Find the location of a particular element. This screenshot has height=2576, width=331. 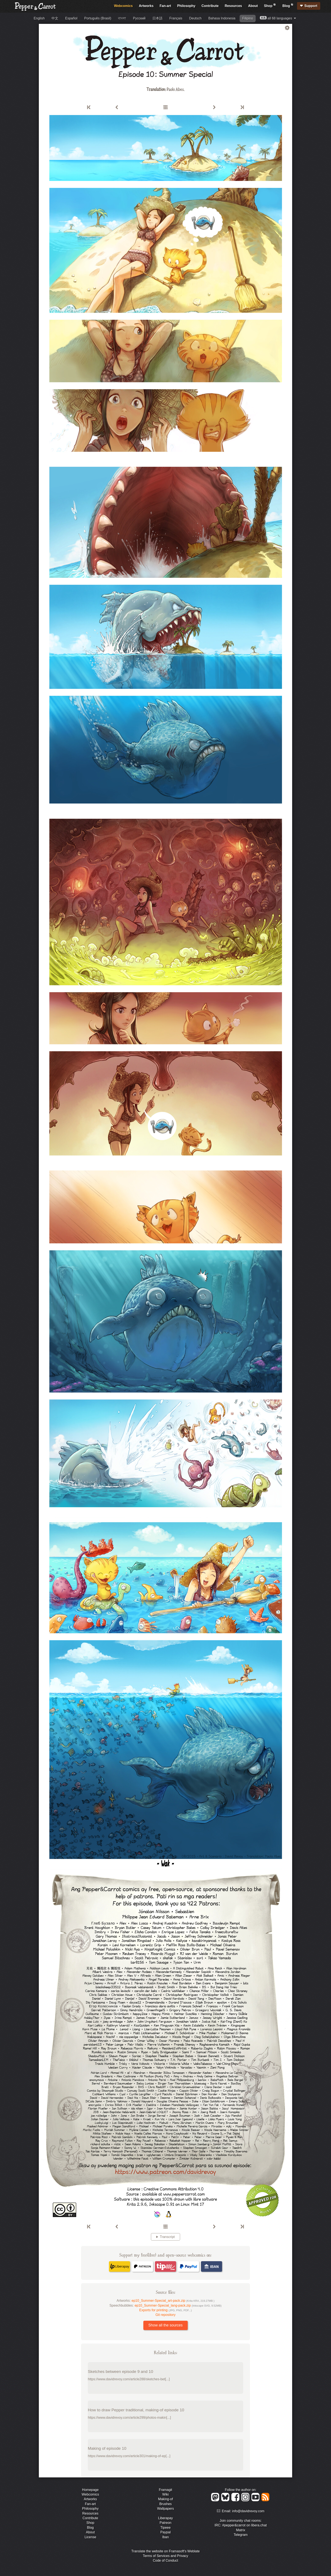

Shop is located at coordinates (270, 5).